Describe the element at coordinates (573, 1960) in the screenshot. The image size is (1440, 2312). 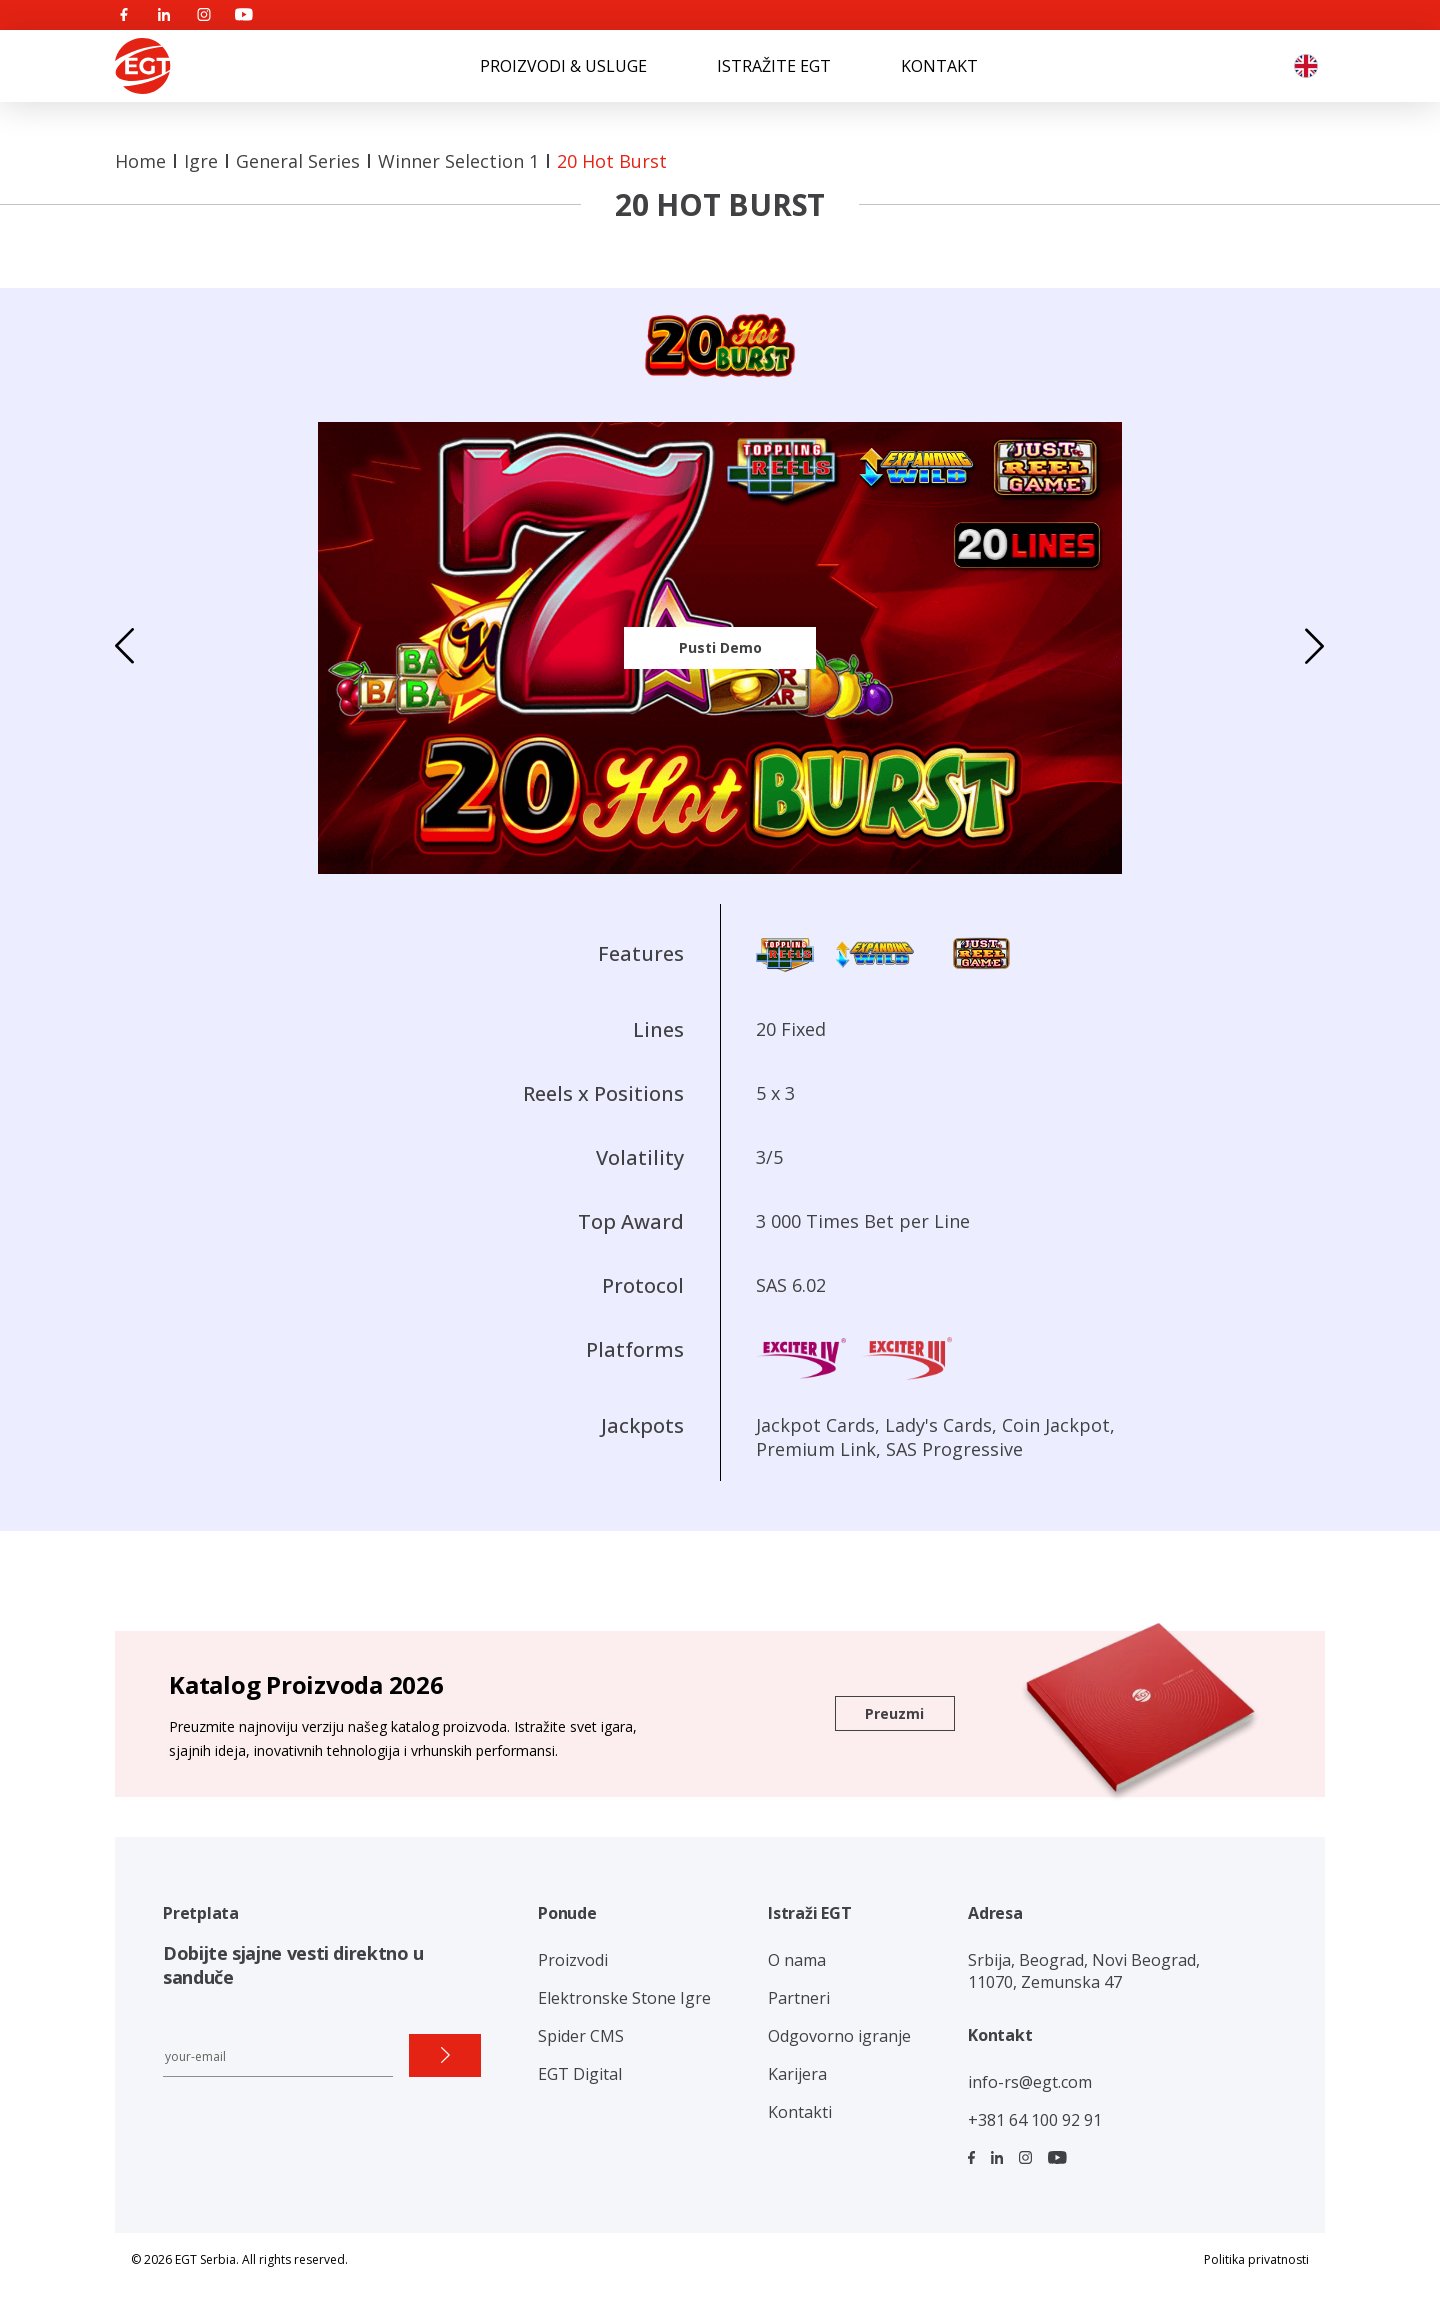
I see `Proizvodi` at that location.